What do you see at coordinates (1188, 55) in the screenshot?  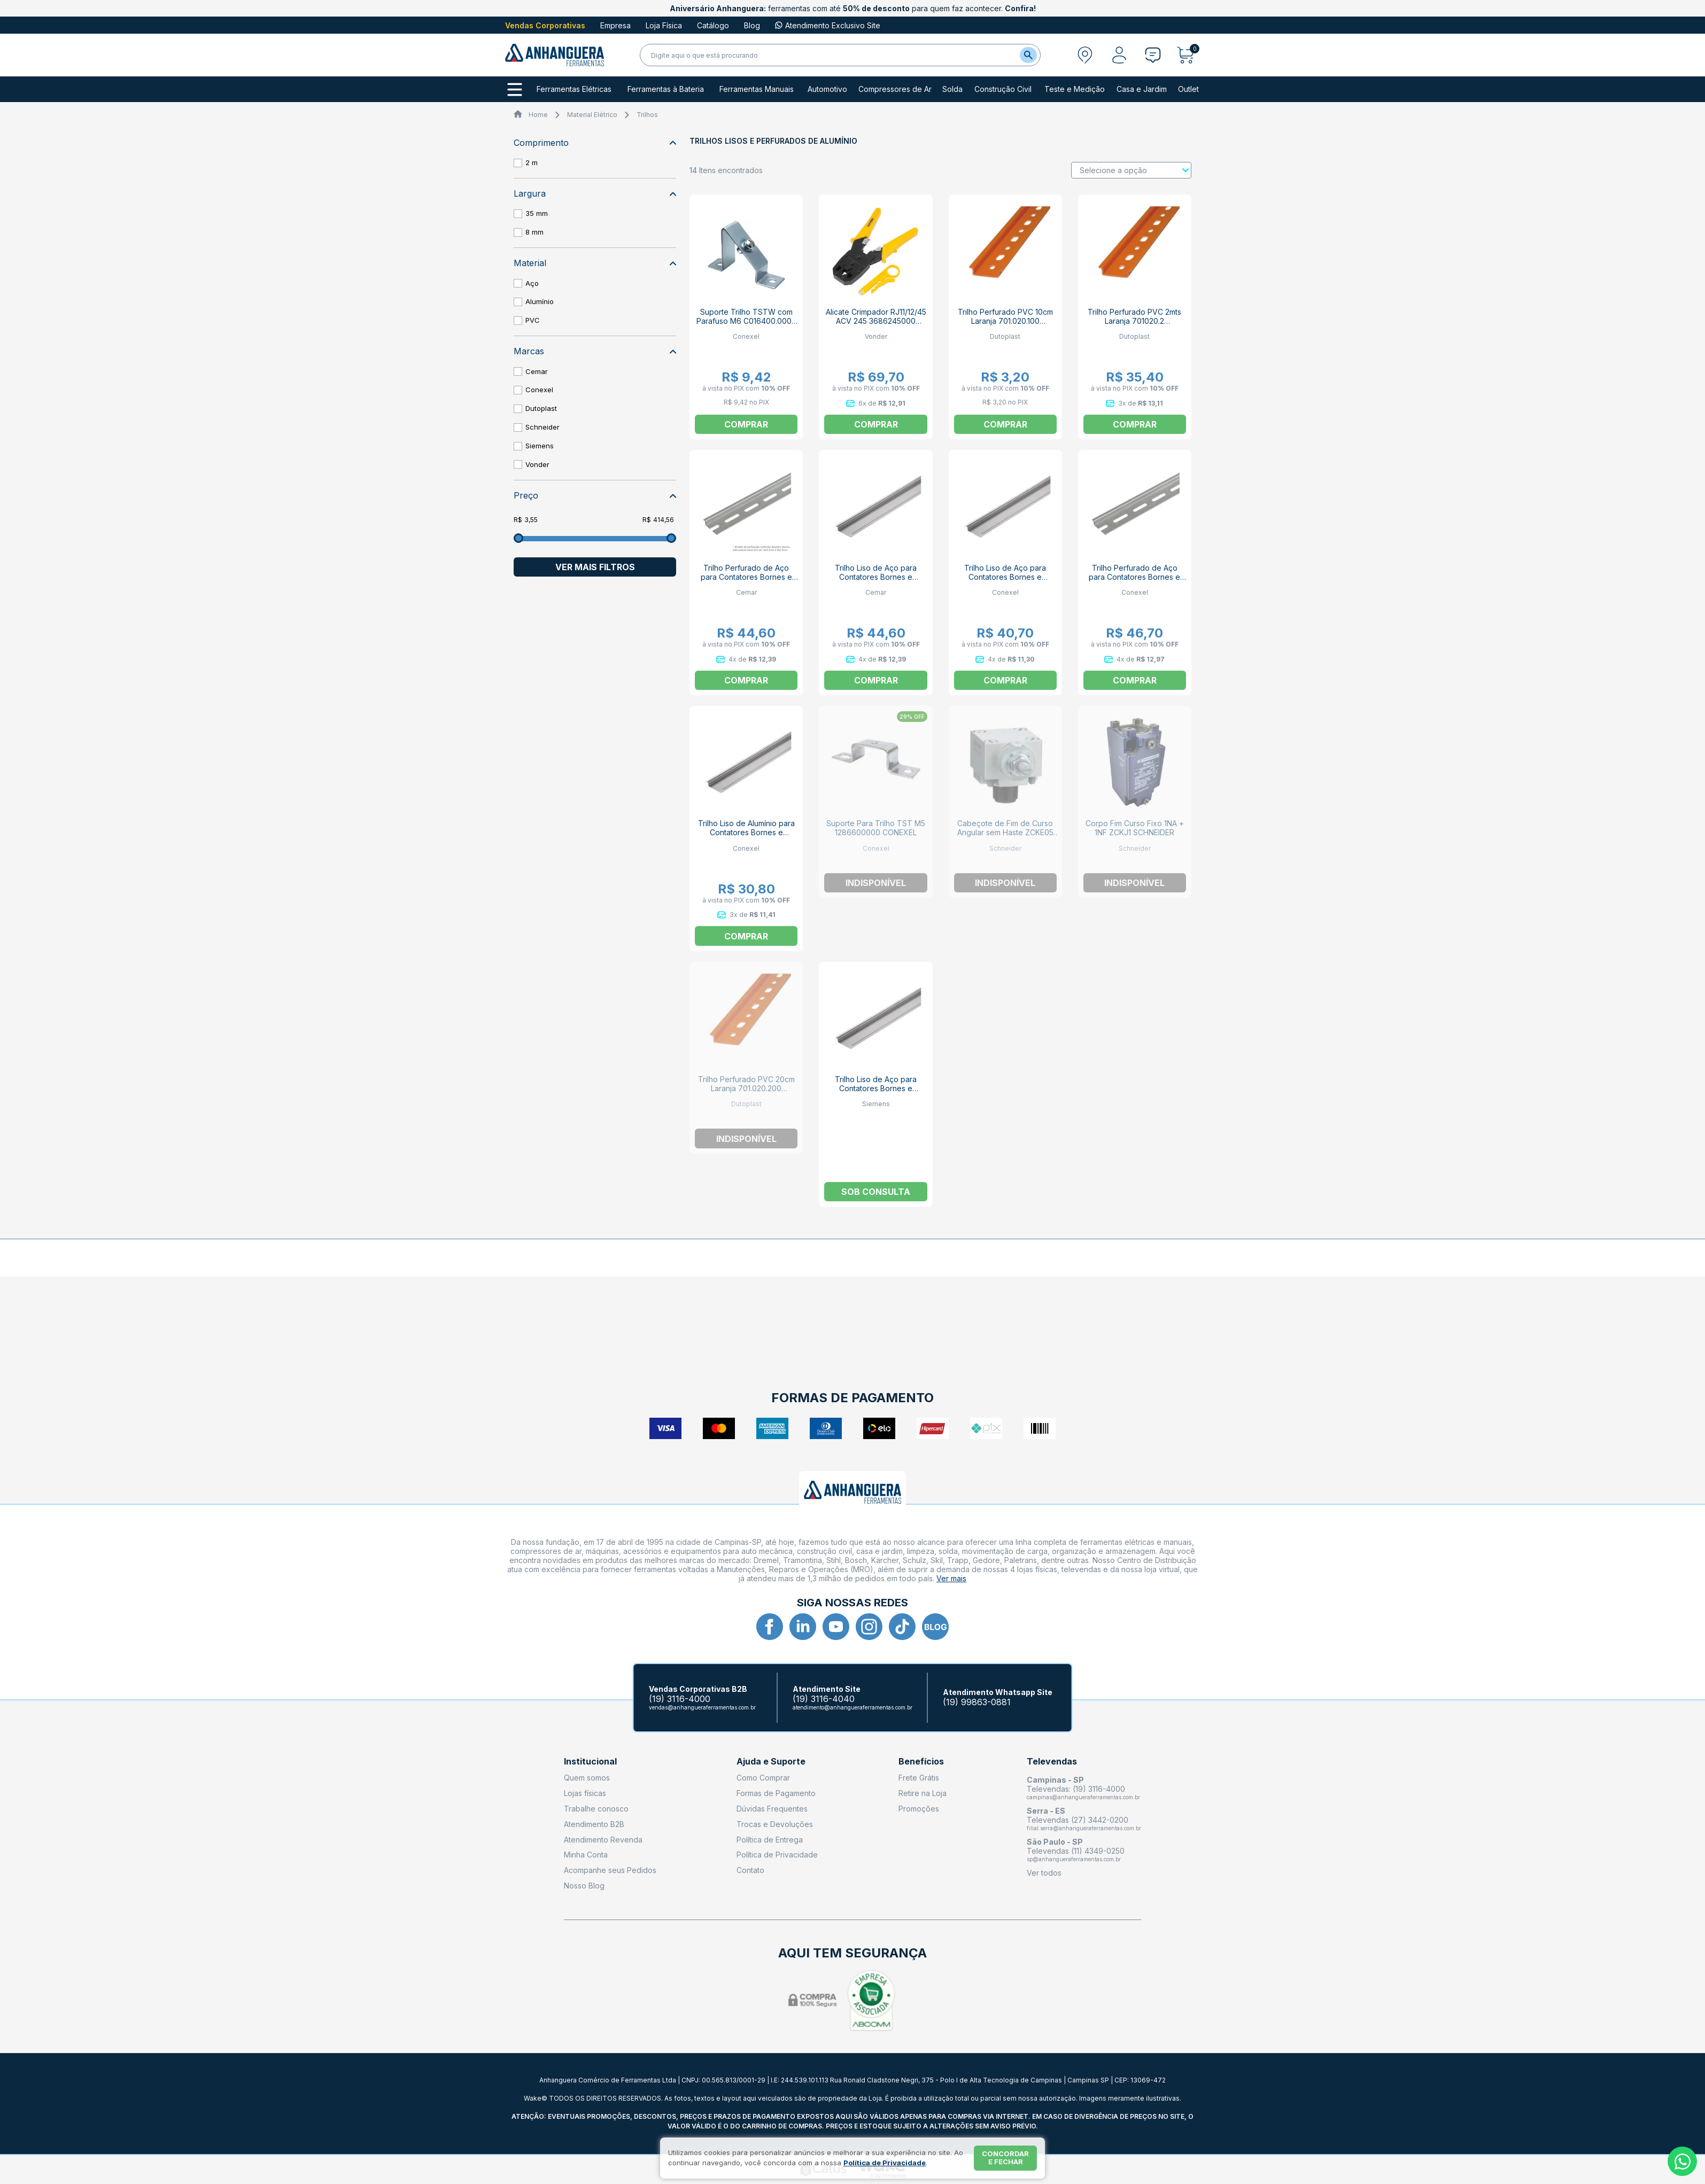 I see `[Abrir carrinho]` at bounding box center [1188, 55].